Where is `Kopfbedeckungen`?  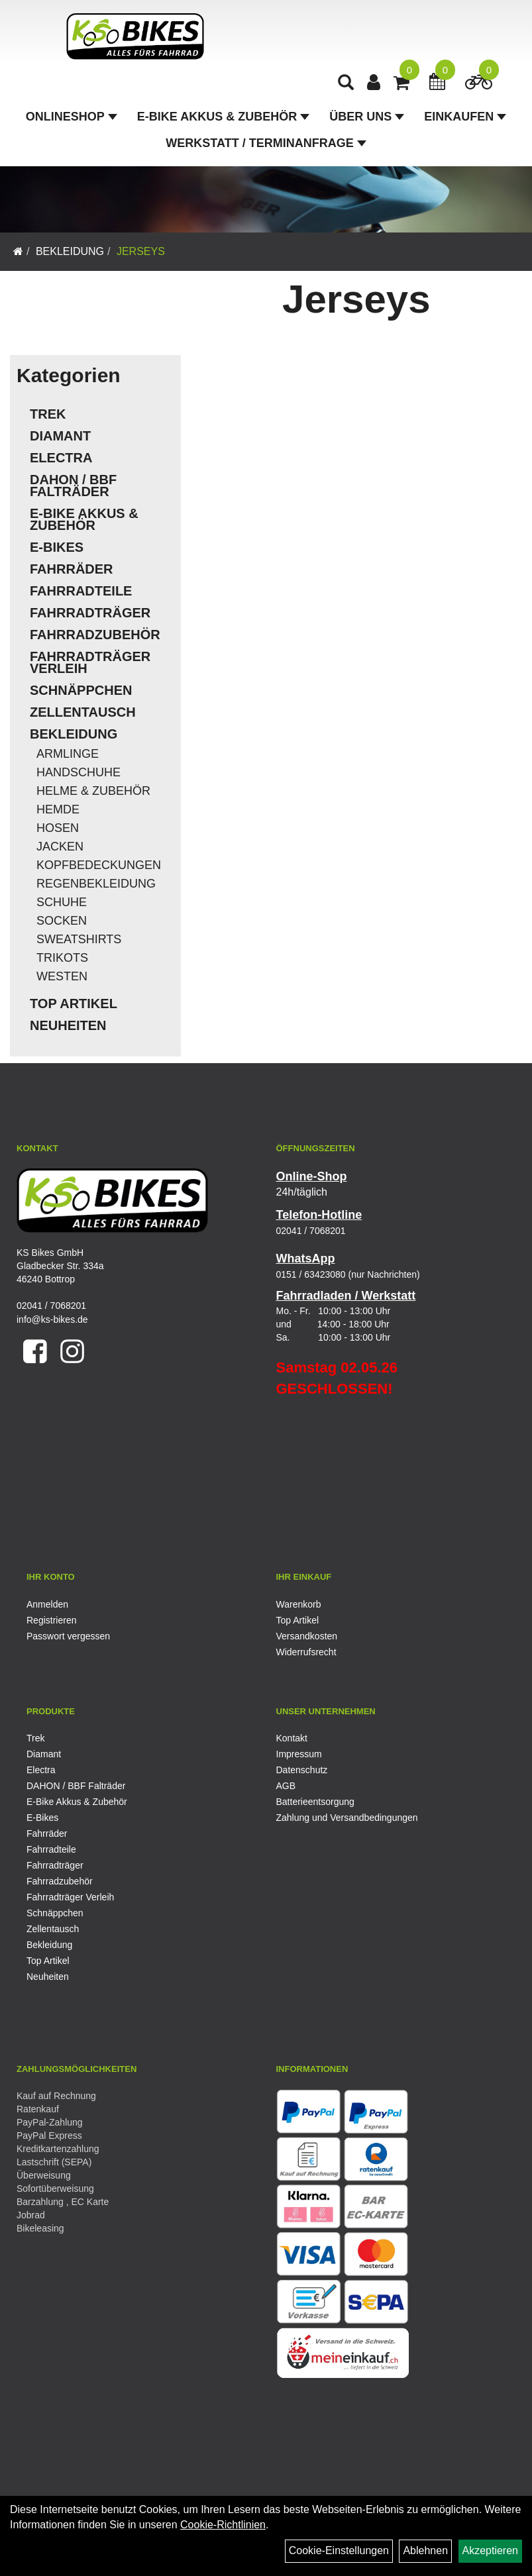 Kopfbedeckungen is located at coordinates (98, 865).